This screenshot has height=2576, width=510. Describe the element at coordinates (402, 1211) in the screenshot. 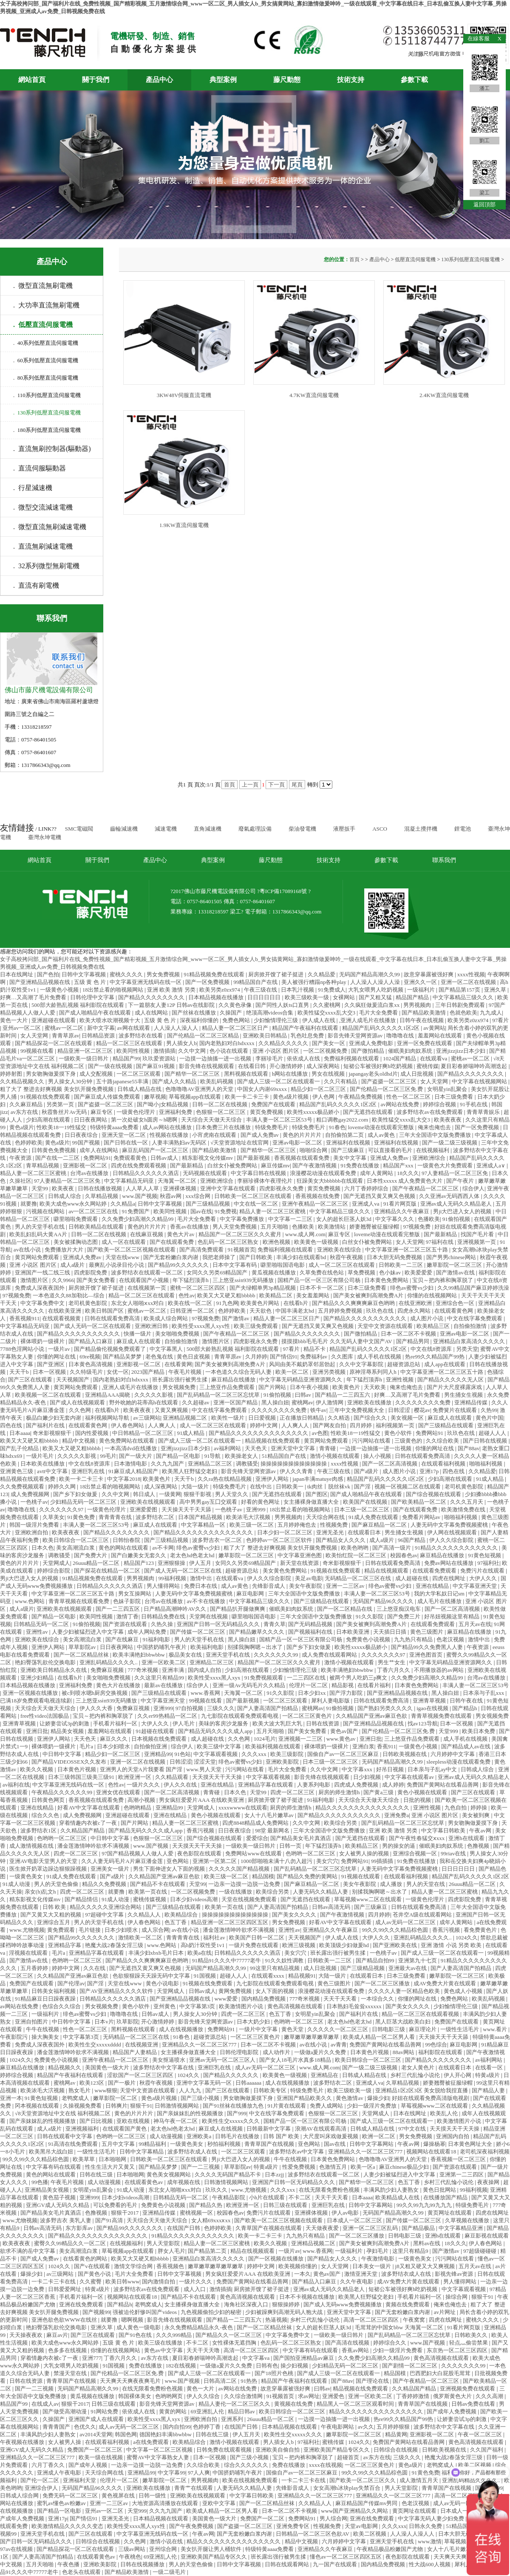

I see `亚洲精品久久午夜麻豆` at that location.